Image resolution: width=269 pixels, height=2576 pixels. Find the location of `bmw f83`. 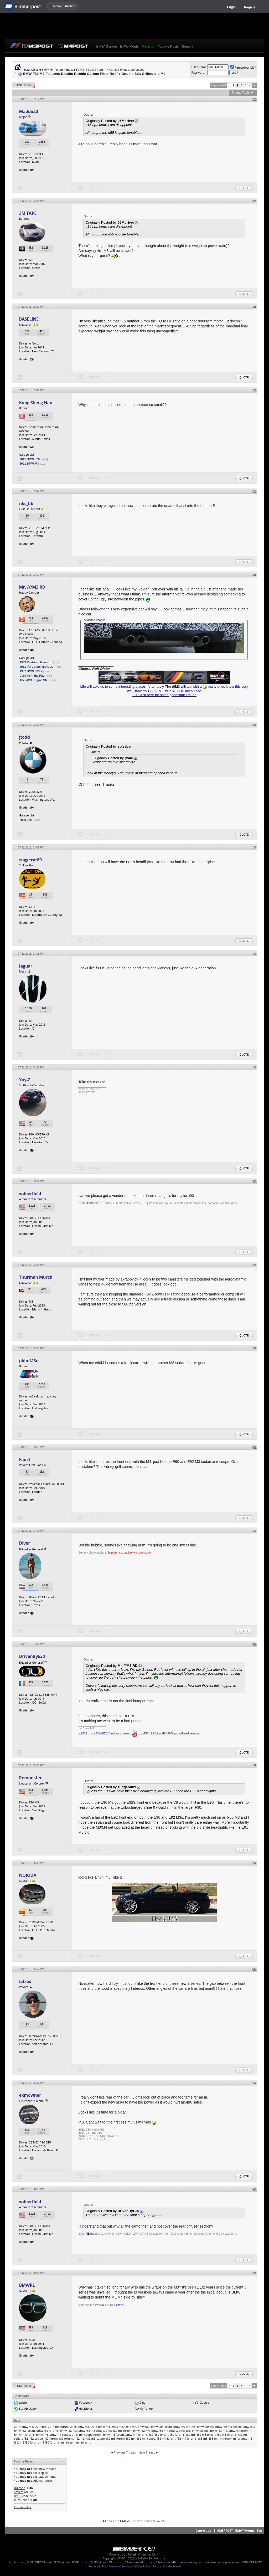

bmw f83 is located at coordinates (184, 2431).